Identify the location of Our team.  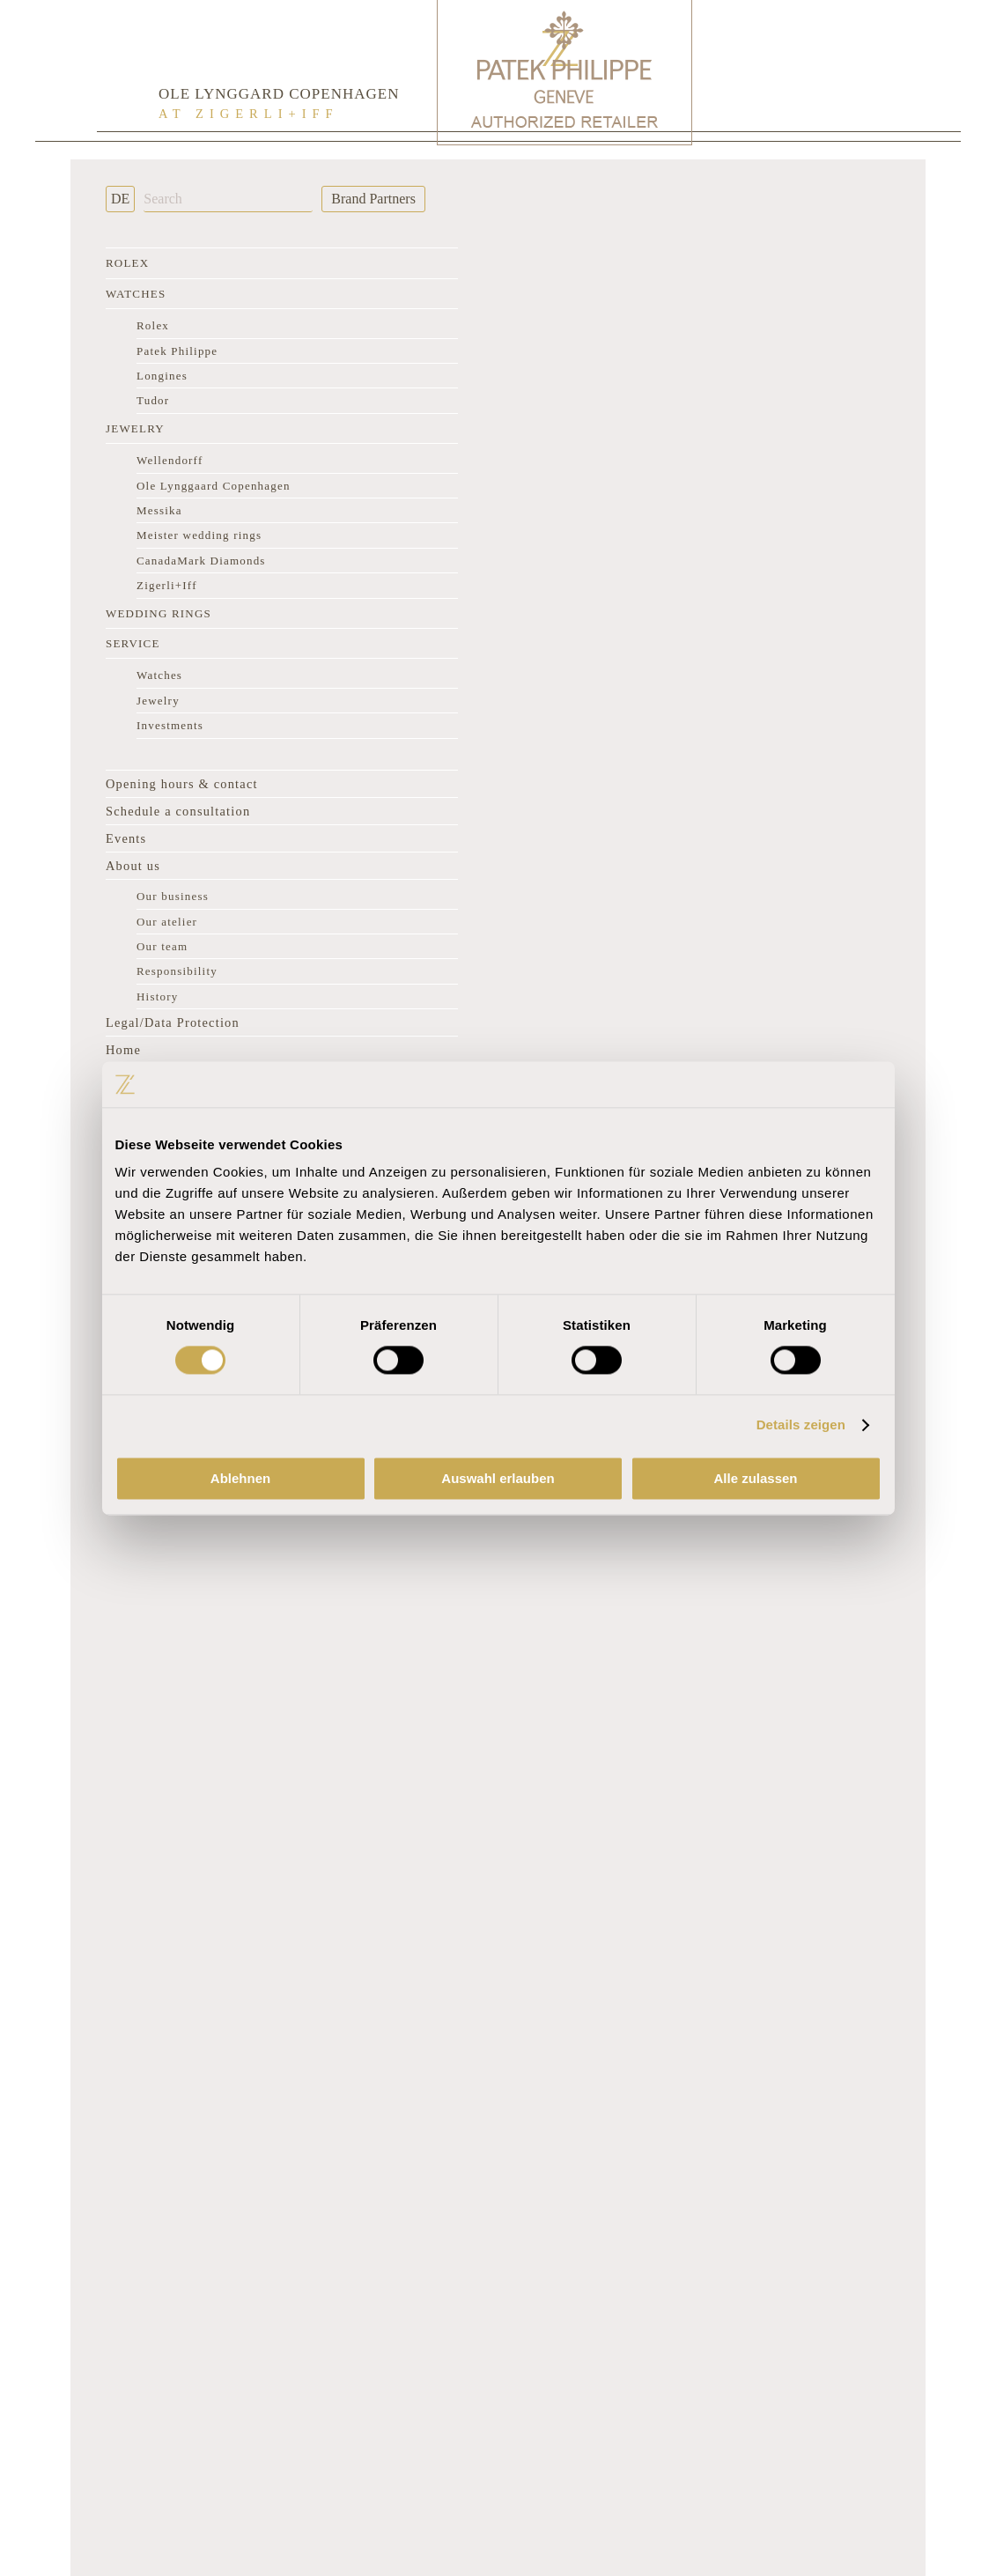
(162, 946).